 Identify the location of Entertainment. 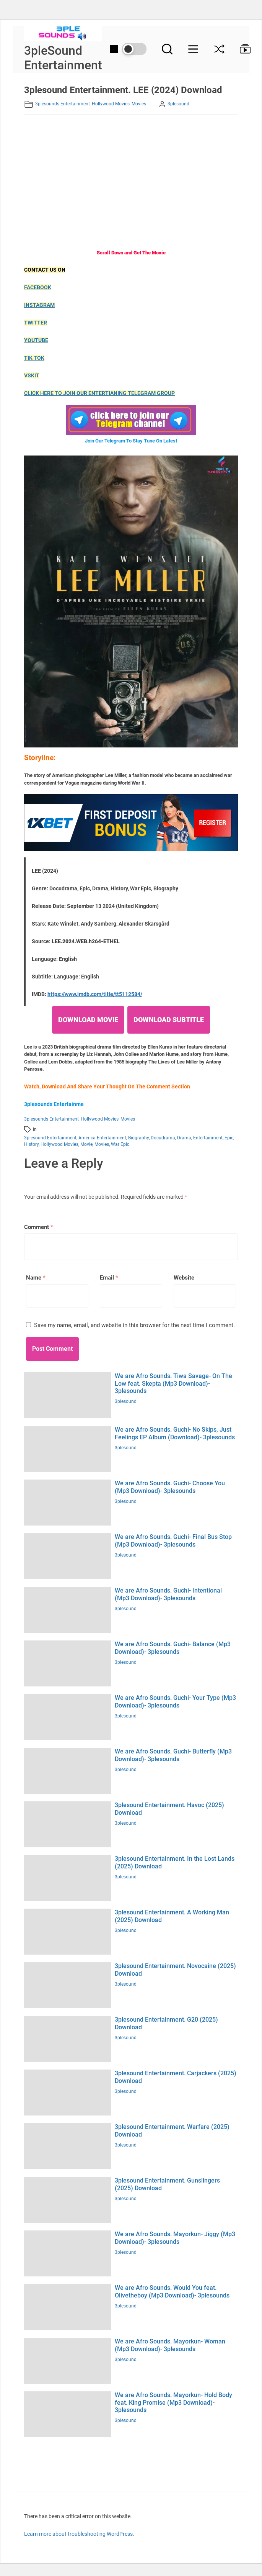
(208, 1138).